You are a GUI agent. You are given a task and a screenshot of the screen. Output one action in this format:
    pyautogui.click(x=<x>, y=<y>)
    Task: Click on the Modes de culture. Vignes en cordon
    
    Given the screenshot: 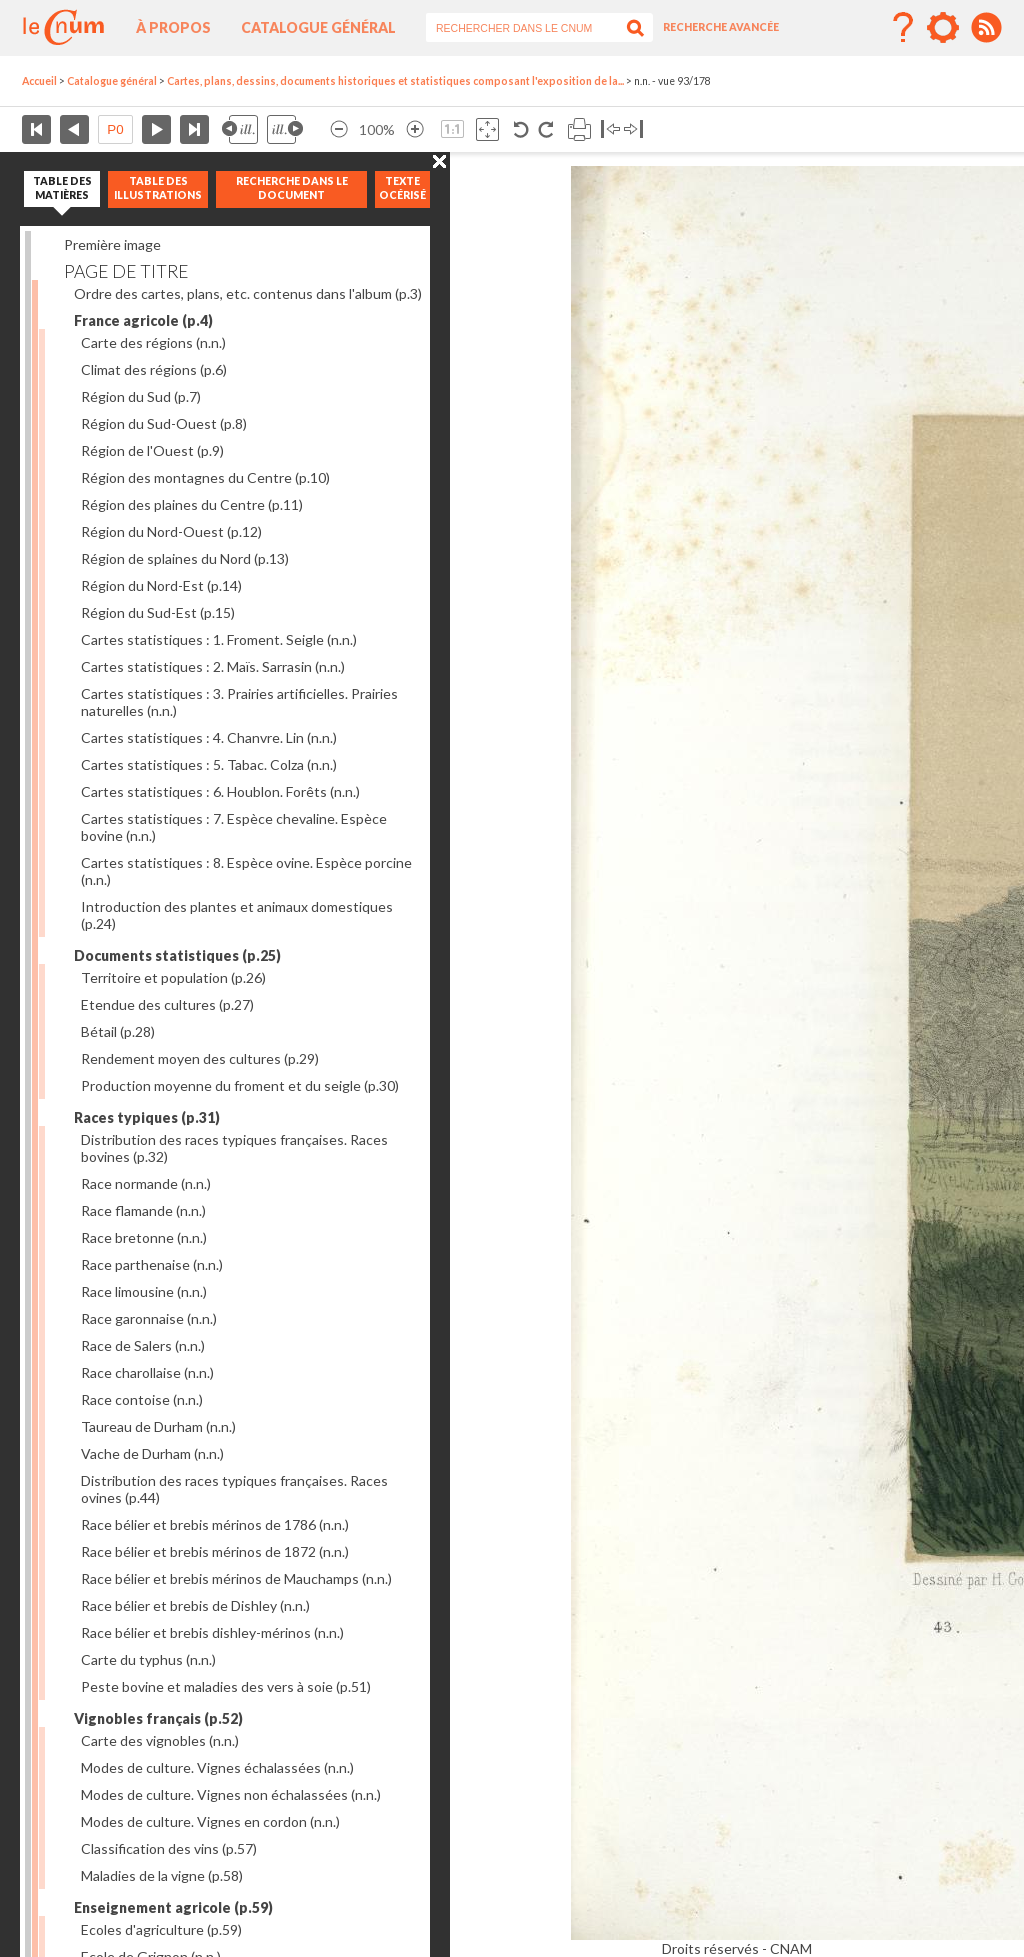 What is the action you would take?
    pyautogui.click(x=210, y=1821)
    